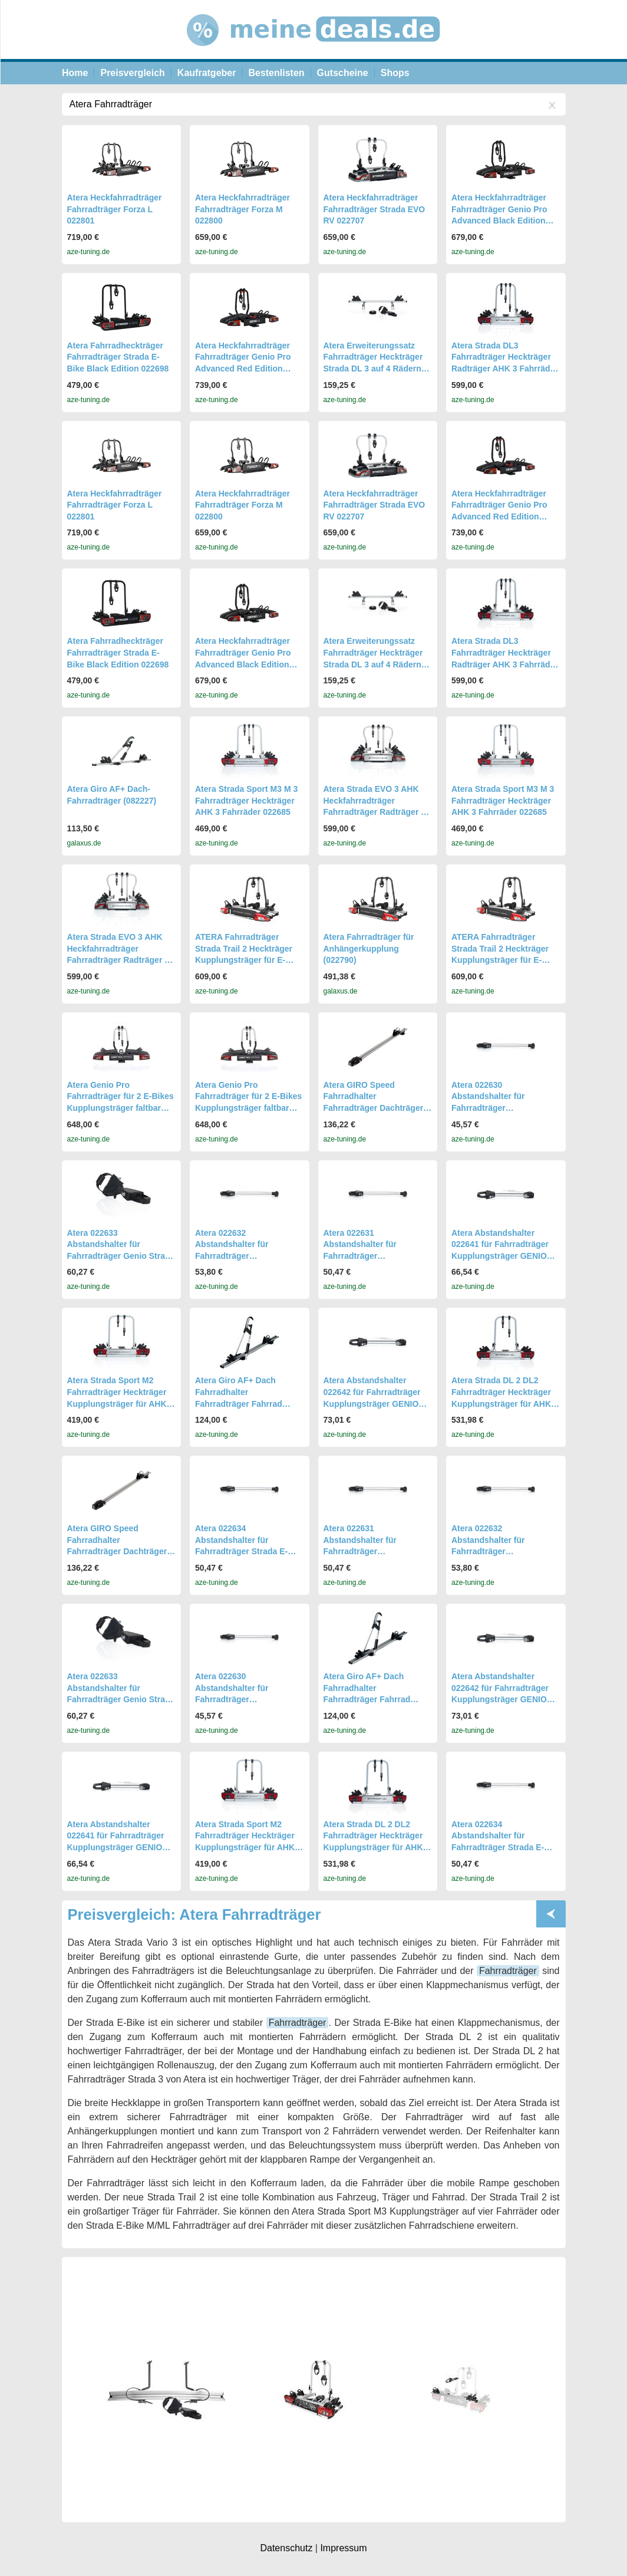 The image size is (627, 2576). I want to click on Home, so click(75, 73).